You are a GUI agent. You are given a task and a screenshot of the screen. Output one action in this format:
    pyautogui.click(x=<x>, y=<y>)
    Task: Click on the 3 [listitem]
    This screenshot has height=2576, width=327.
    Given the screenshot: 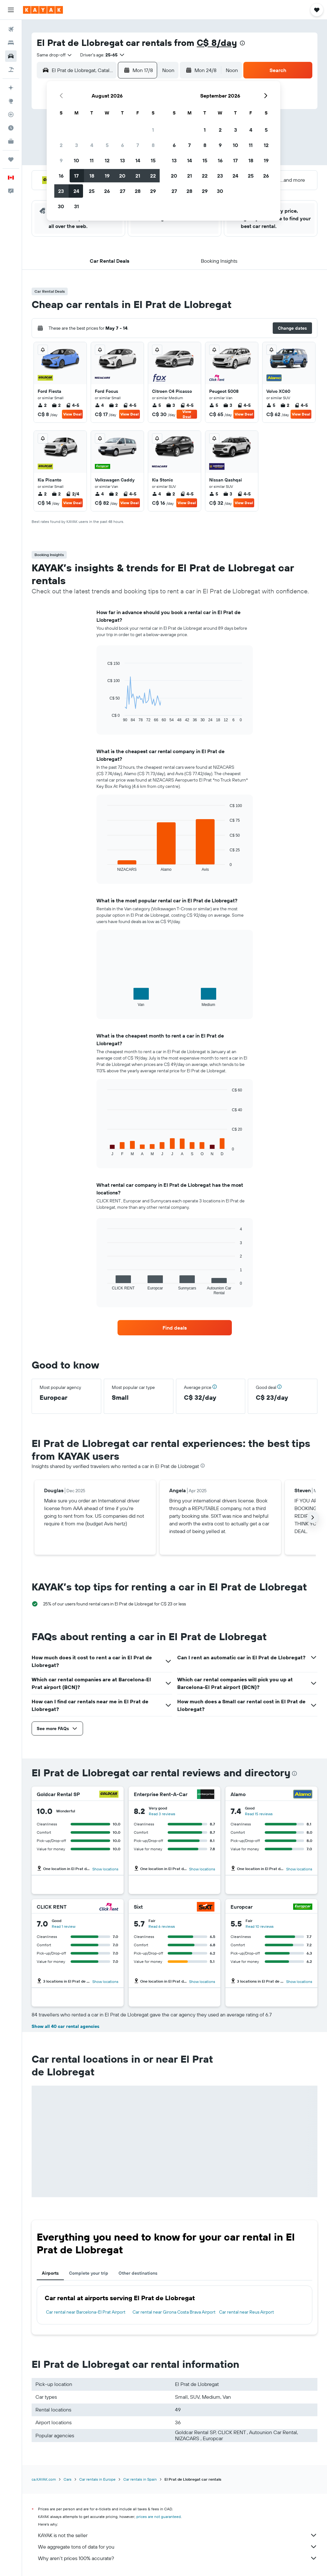 What is the action you would take?
    pyautogui.click(x=170, y=405)
    